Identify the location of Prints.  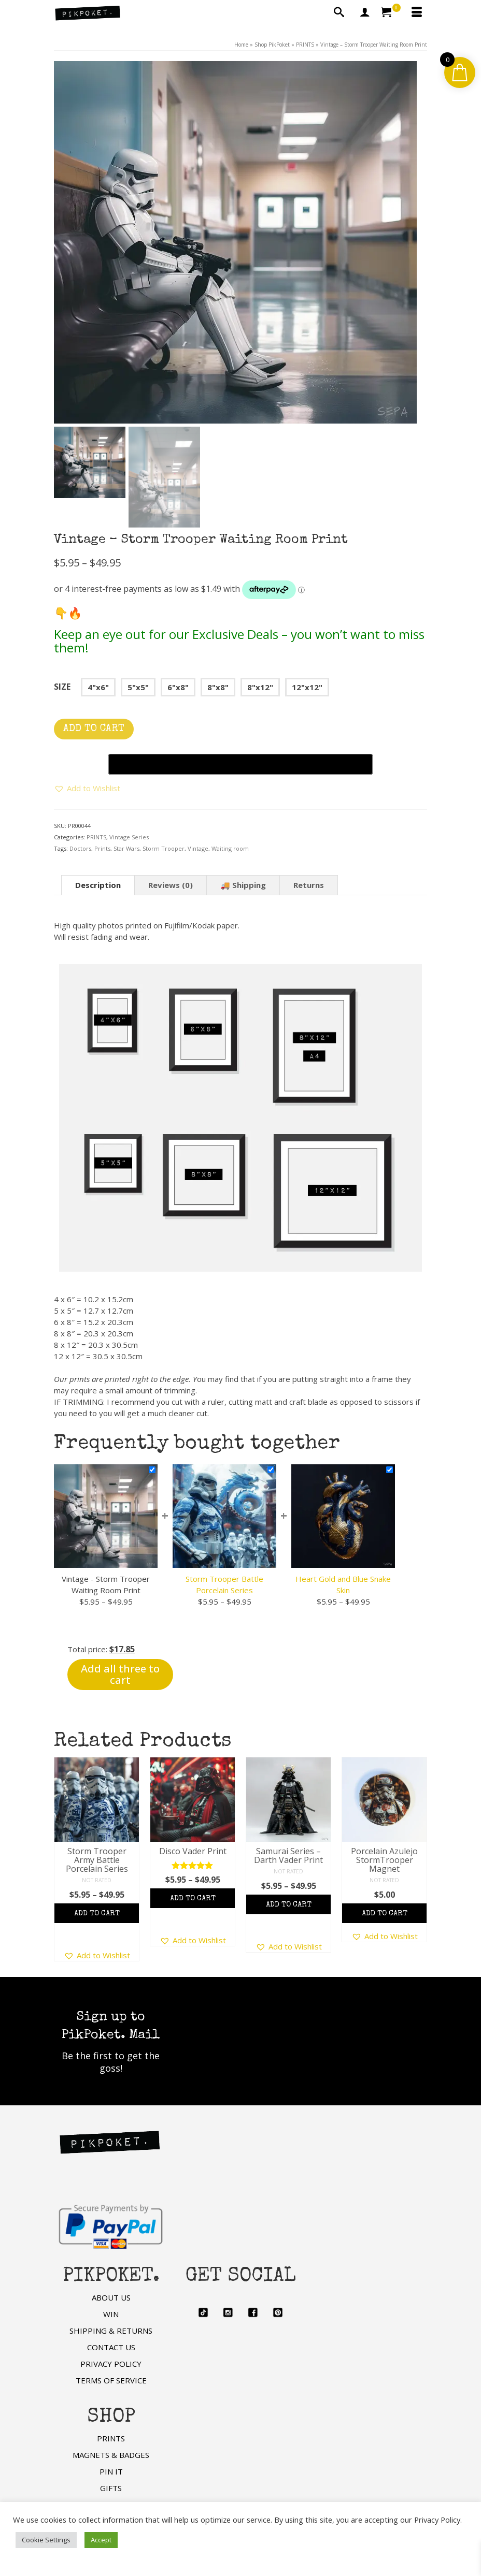
(102, 848).